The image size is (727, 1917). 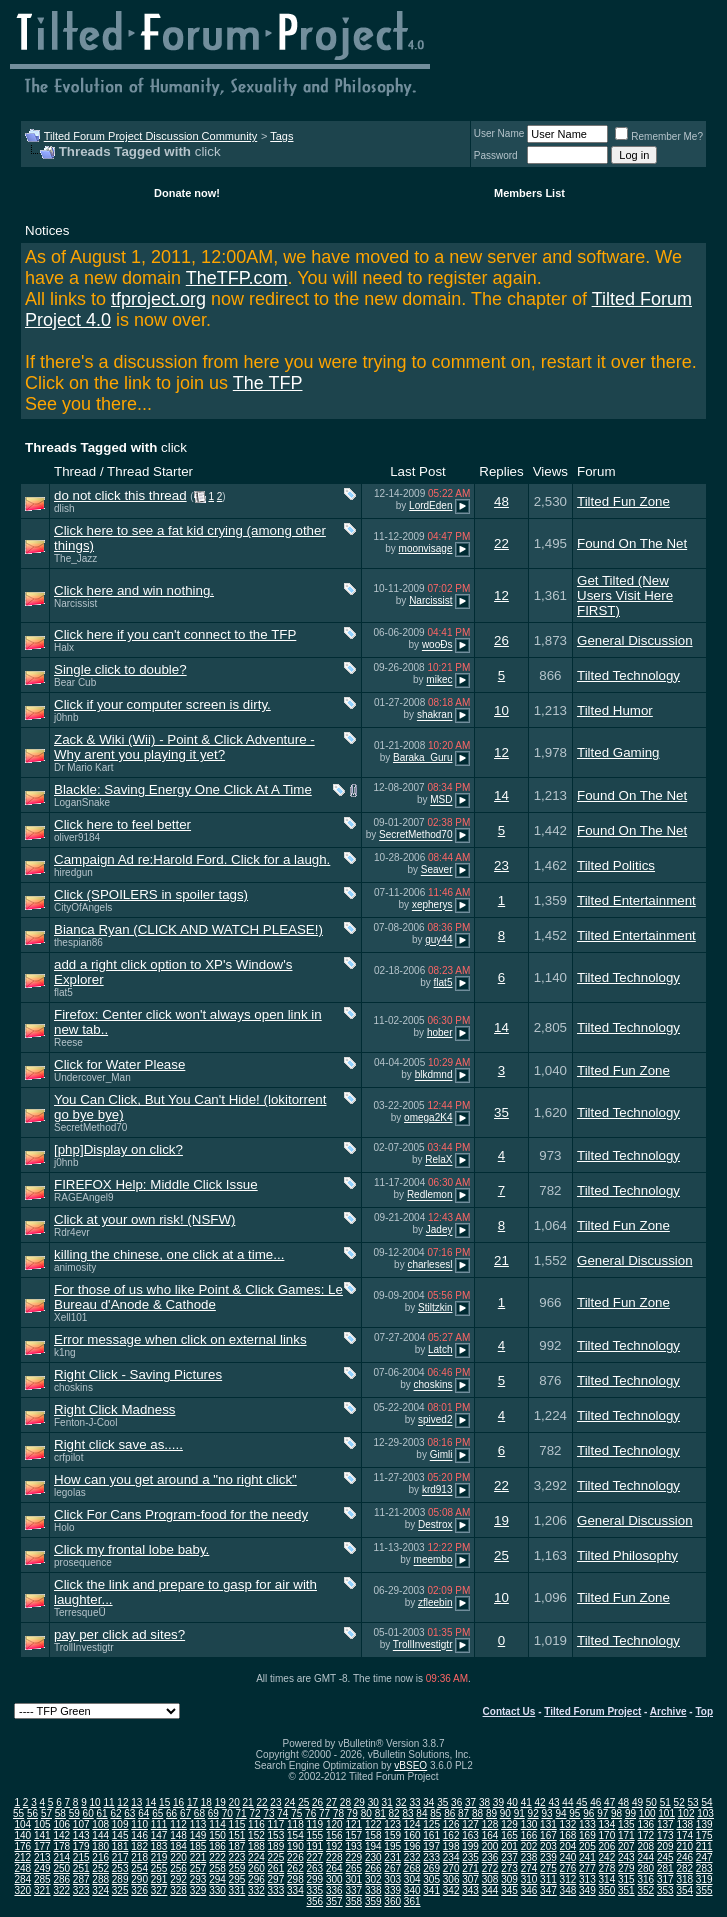 What do you see at coordinates (568, 1846) in the screenshot?
I see `204` at bounding box center [568, 1846].